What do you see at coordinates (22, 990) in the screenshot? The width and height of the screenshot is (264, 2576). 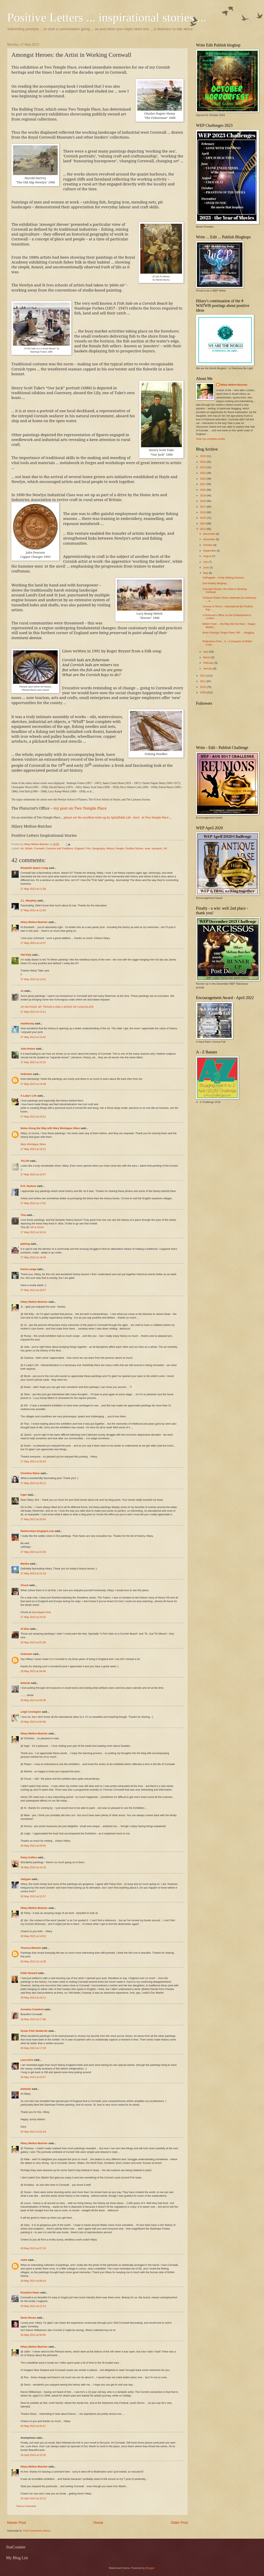 I see `Jo` at bounding box center [22, 990].